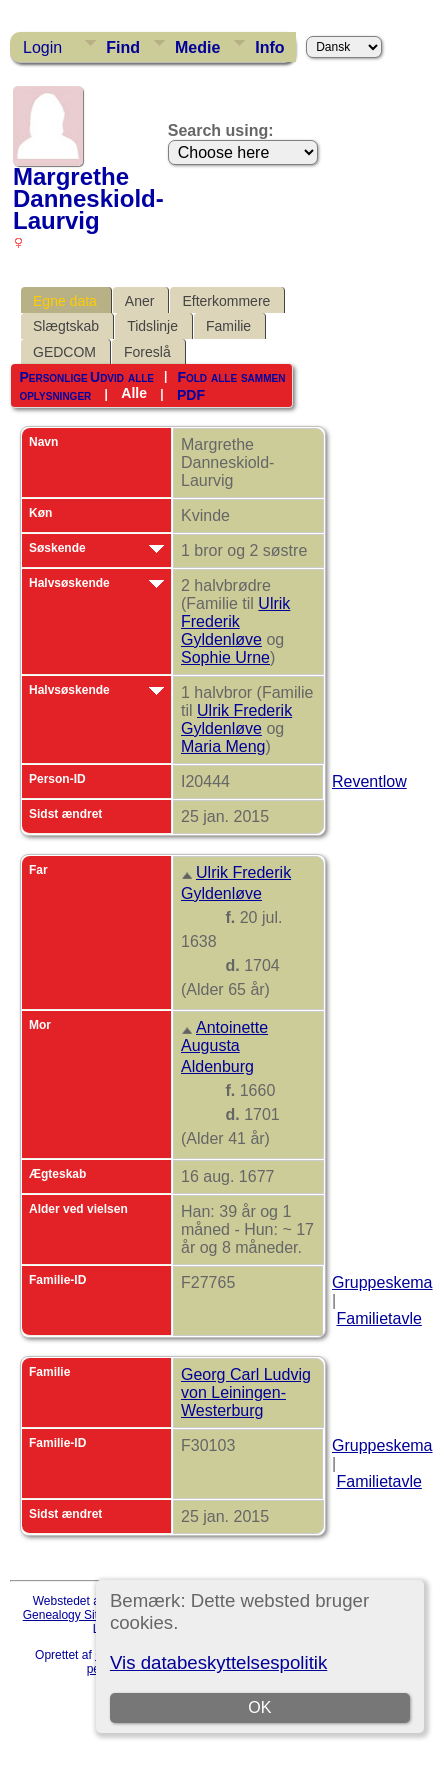 The width and height of the screenshot is (437, 1773). What do you see at coordinates (191, 394) in the screenshot?
I see `PDF` at bounding box center [191, 394].